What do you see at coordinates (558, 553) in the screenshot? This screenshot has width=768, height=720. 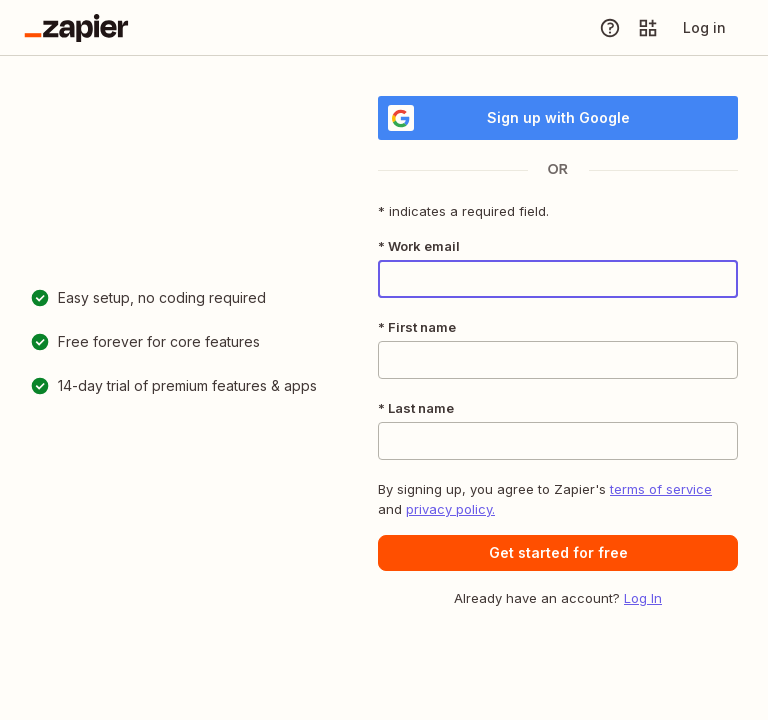 I see `[button]` at bounding box center [558, 553].